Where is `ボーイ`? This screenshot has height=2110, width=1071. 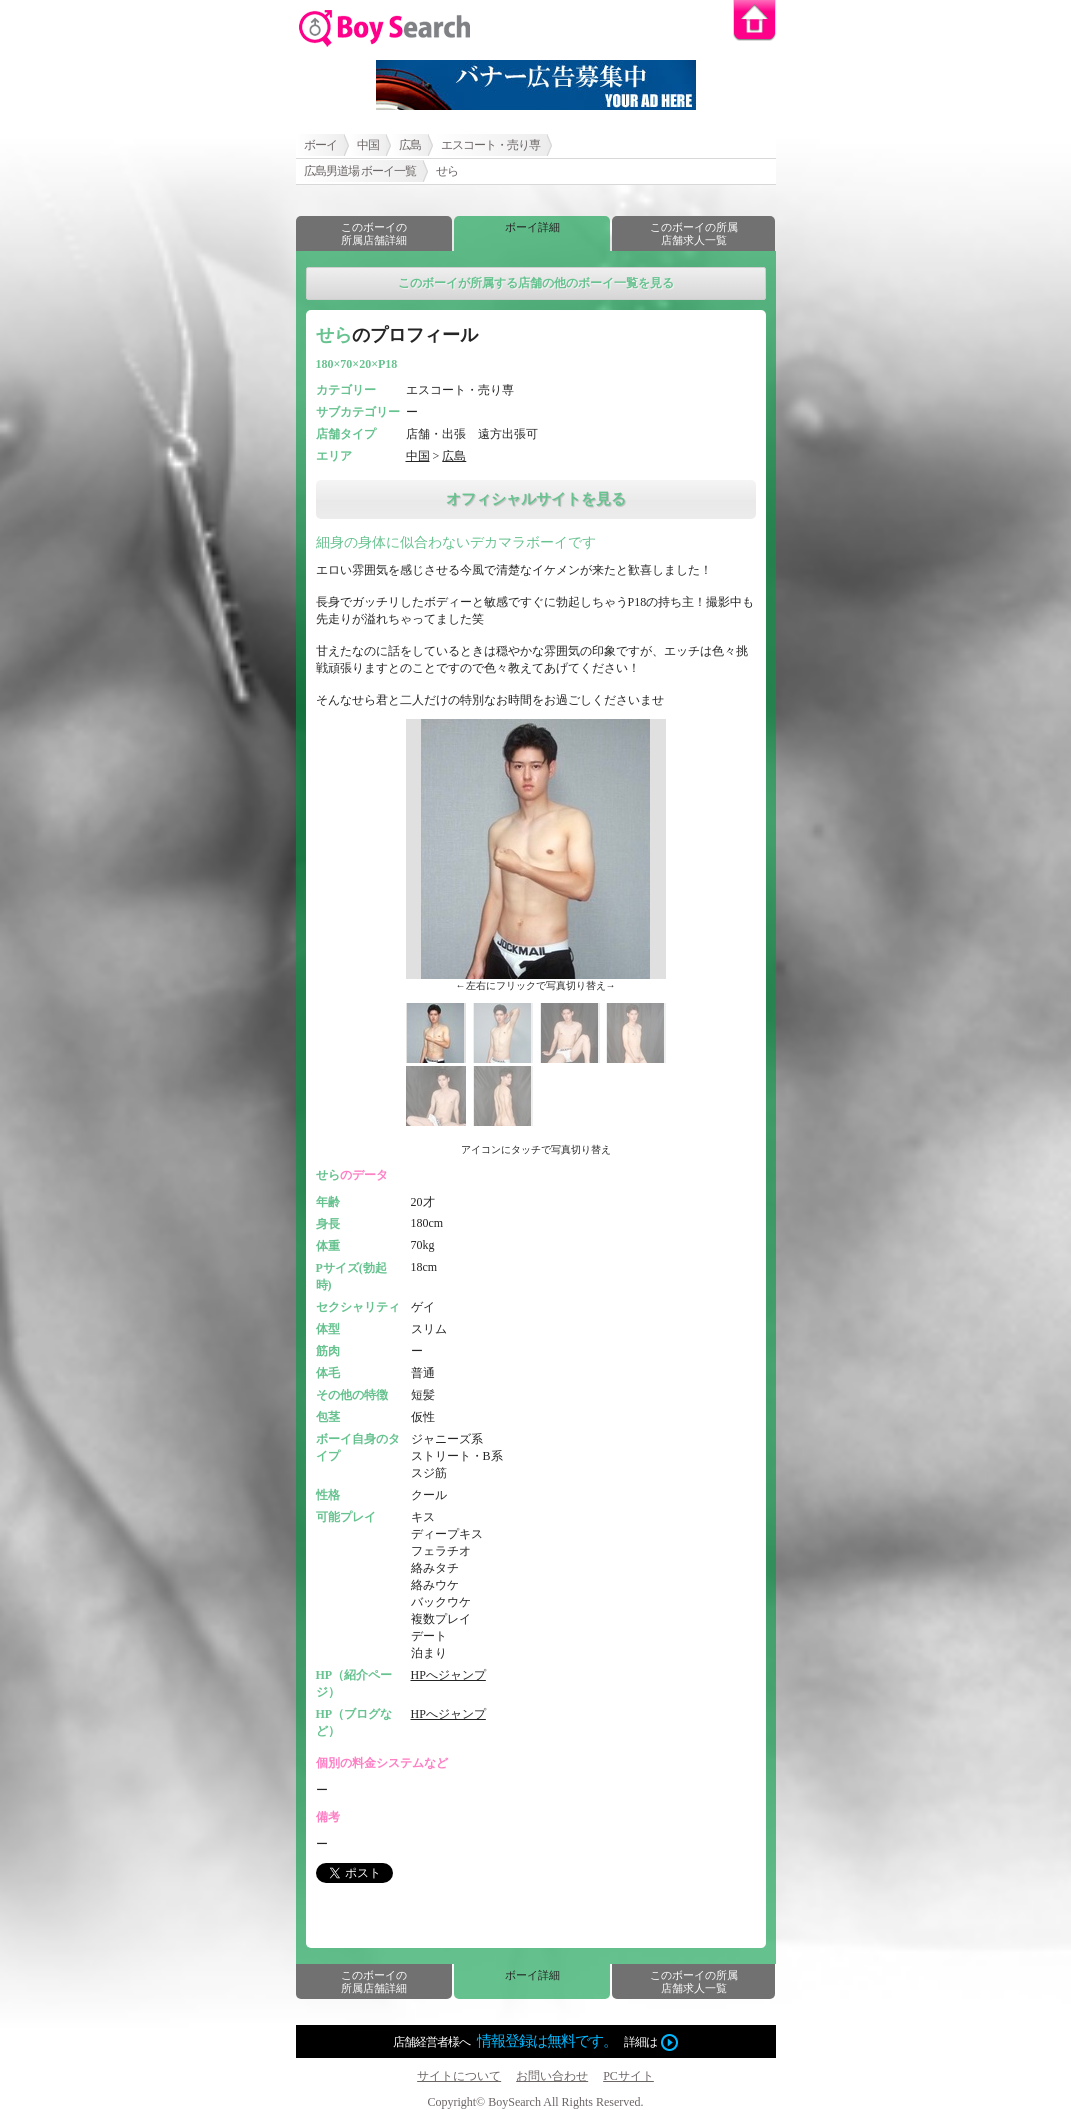 ボーイ is located at coordinates (320, 145).